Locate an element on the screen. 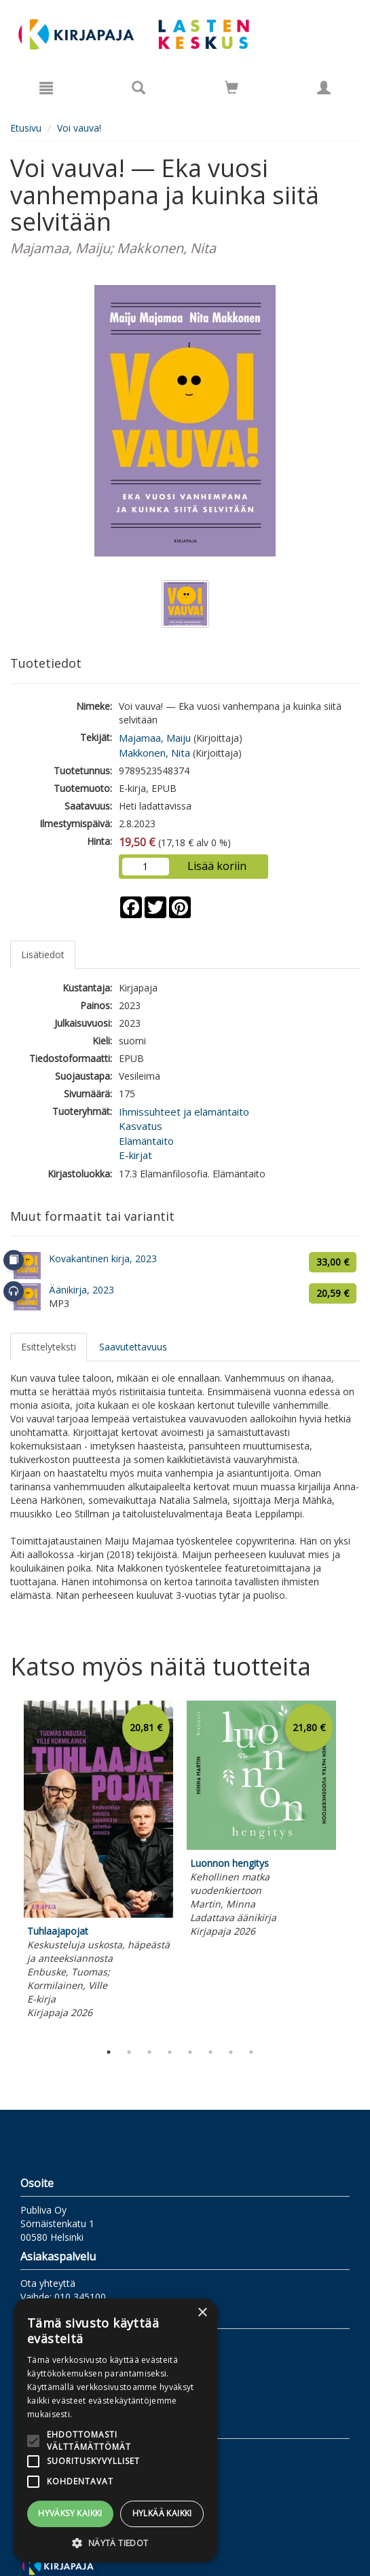 The width and height of the screenshot is (370, 2576). [tabpanel] is located at coordinates (98, 1862).